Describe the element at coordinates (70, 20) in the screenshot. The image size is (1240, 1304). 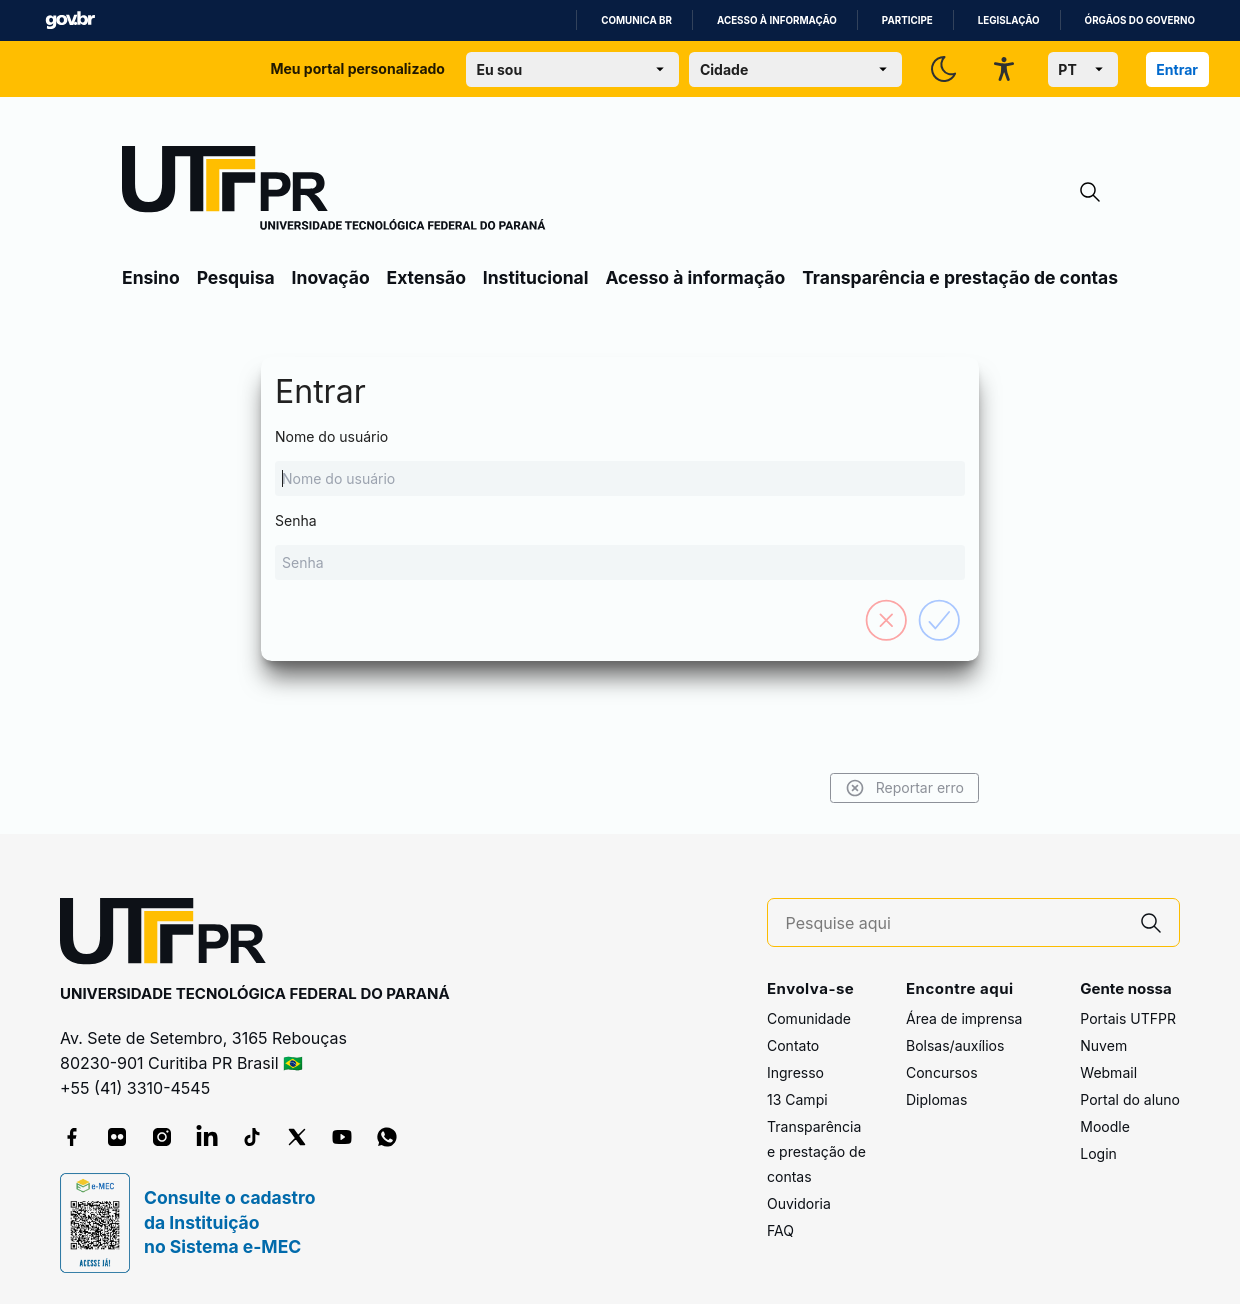
I see `GovBR` at that location.